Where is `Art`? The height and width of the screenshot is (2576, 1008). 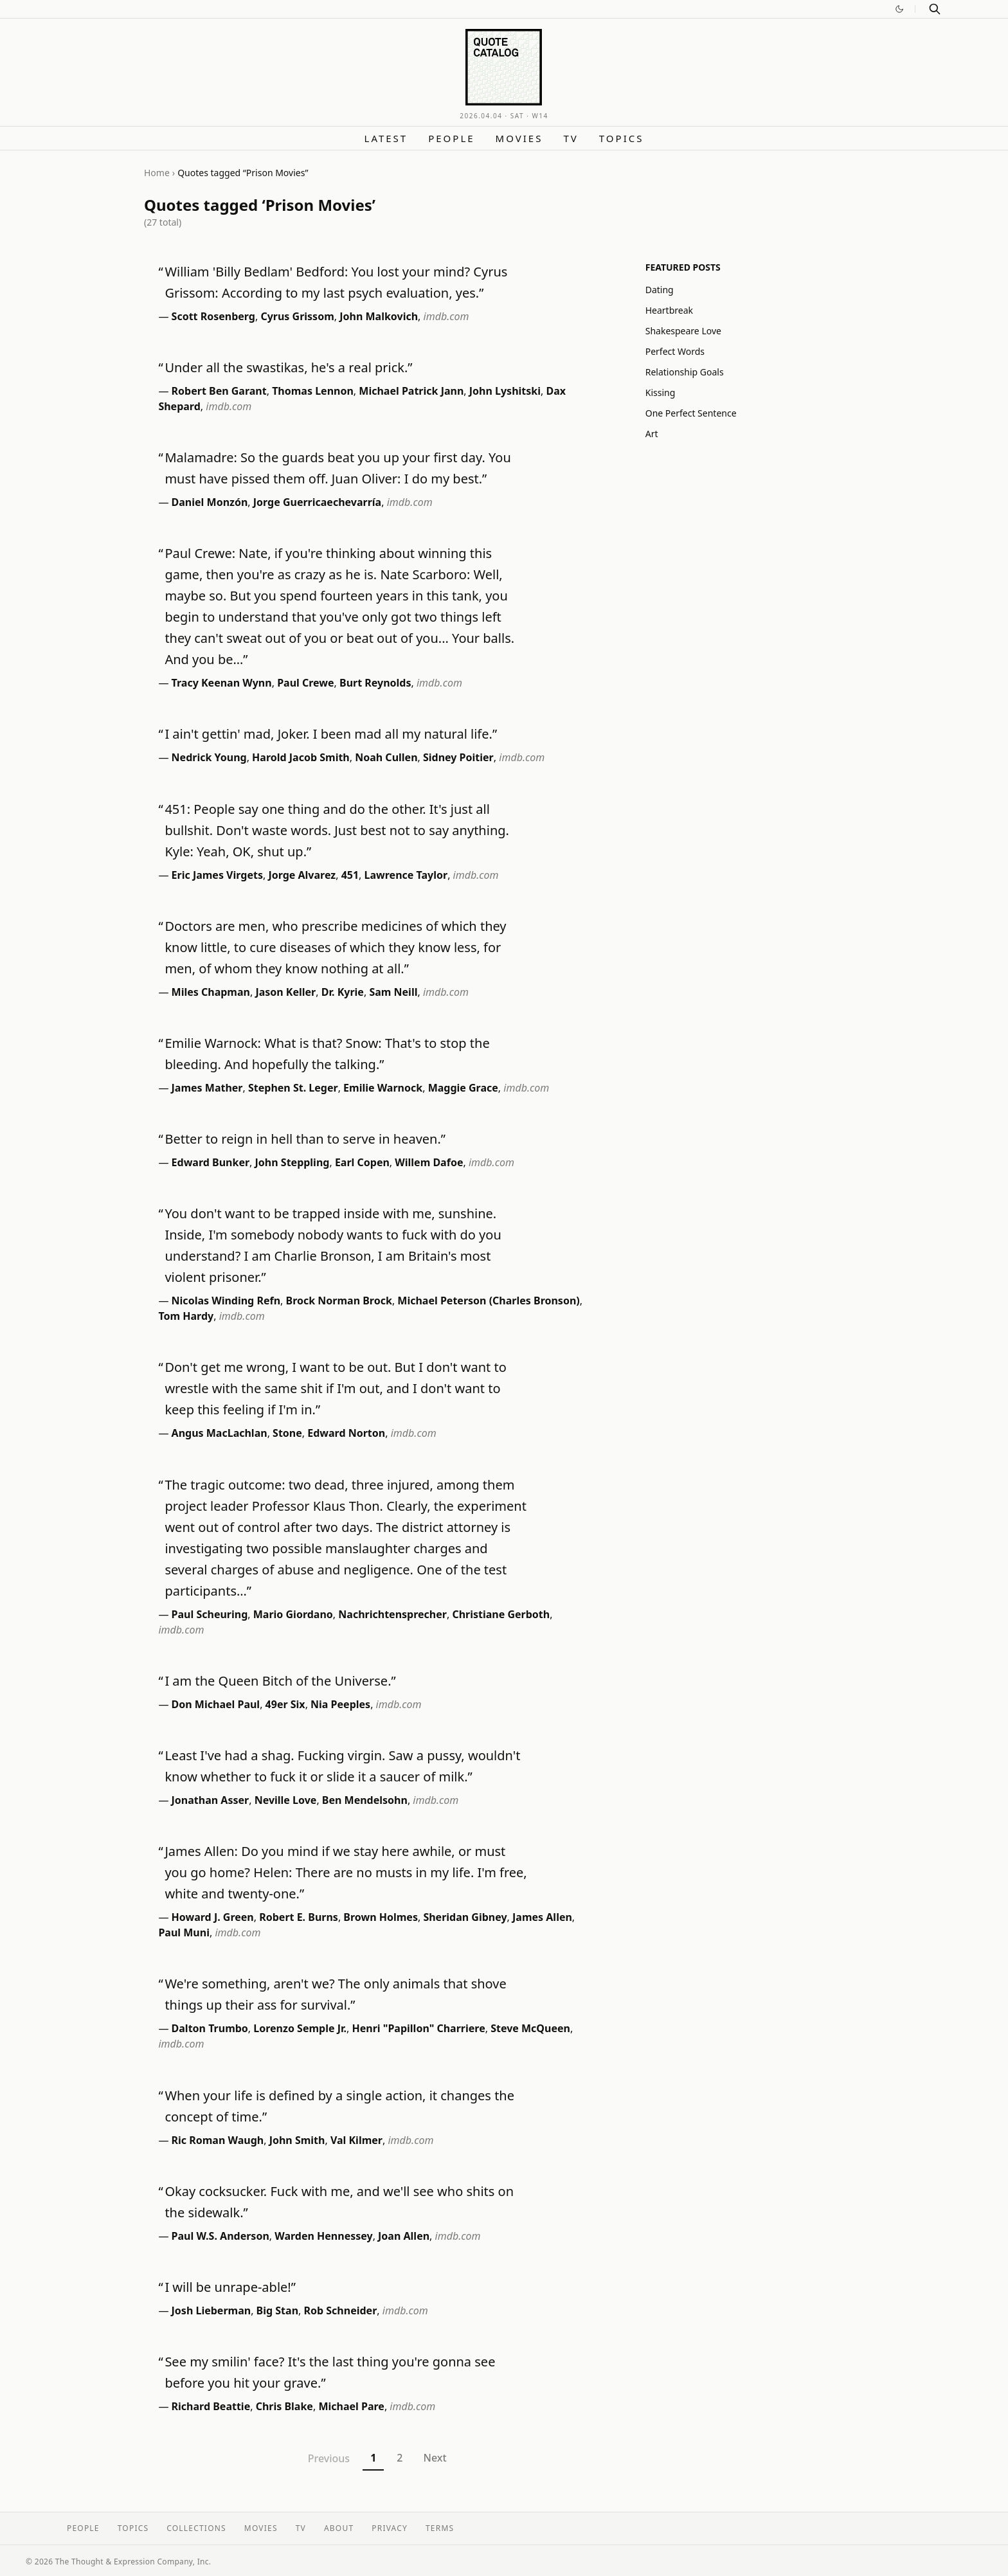
Art is located at coordinates (651, 434).